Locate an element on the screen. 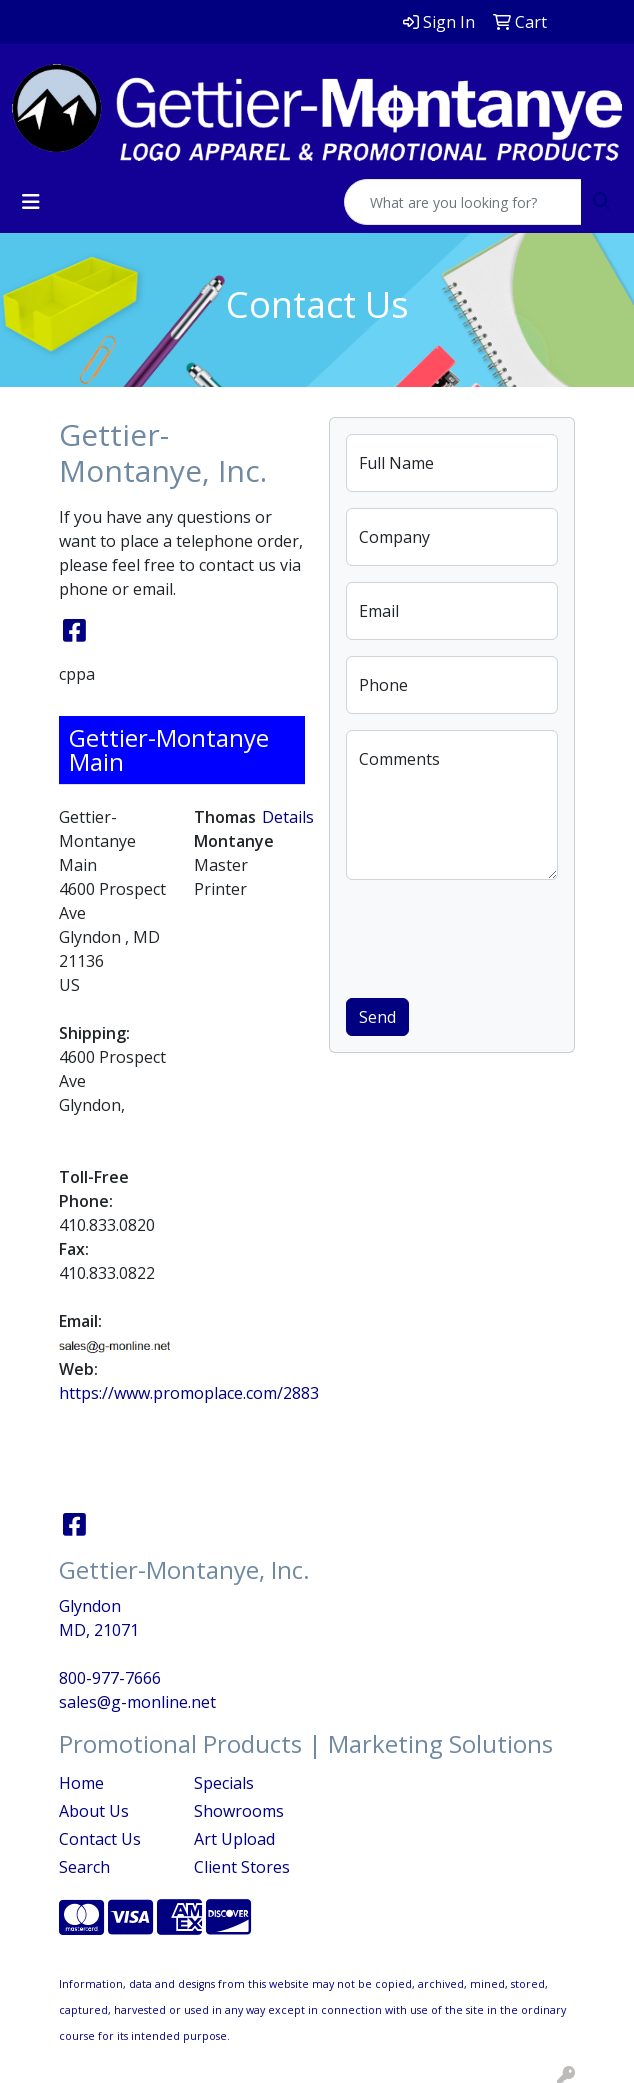 The width and height of the screenshot is (634, 2083). Contact Us is located at coordinates (100, 1839).